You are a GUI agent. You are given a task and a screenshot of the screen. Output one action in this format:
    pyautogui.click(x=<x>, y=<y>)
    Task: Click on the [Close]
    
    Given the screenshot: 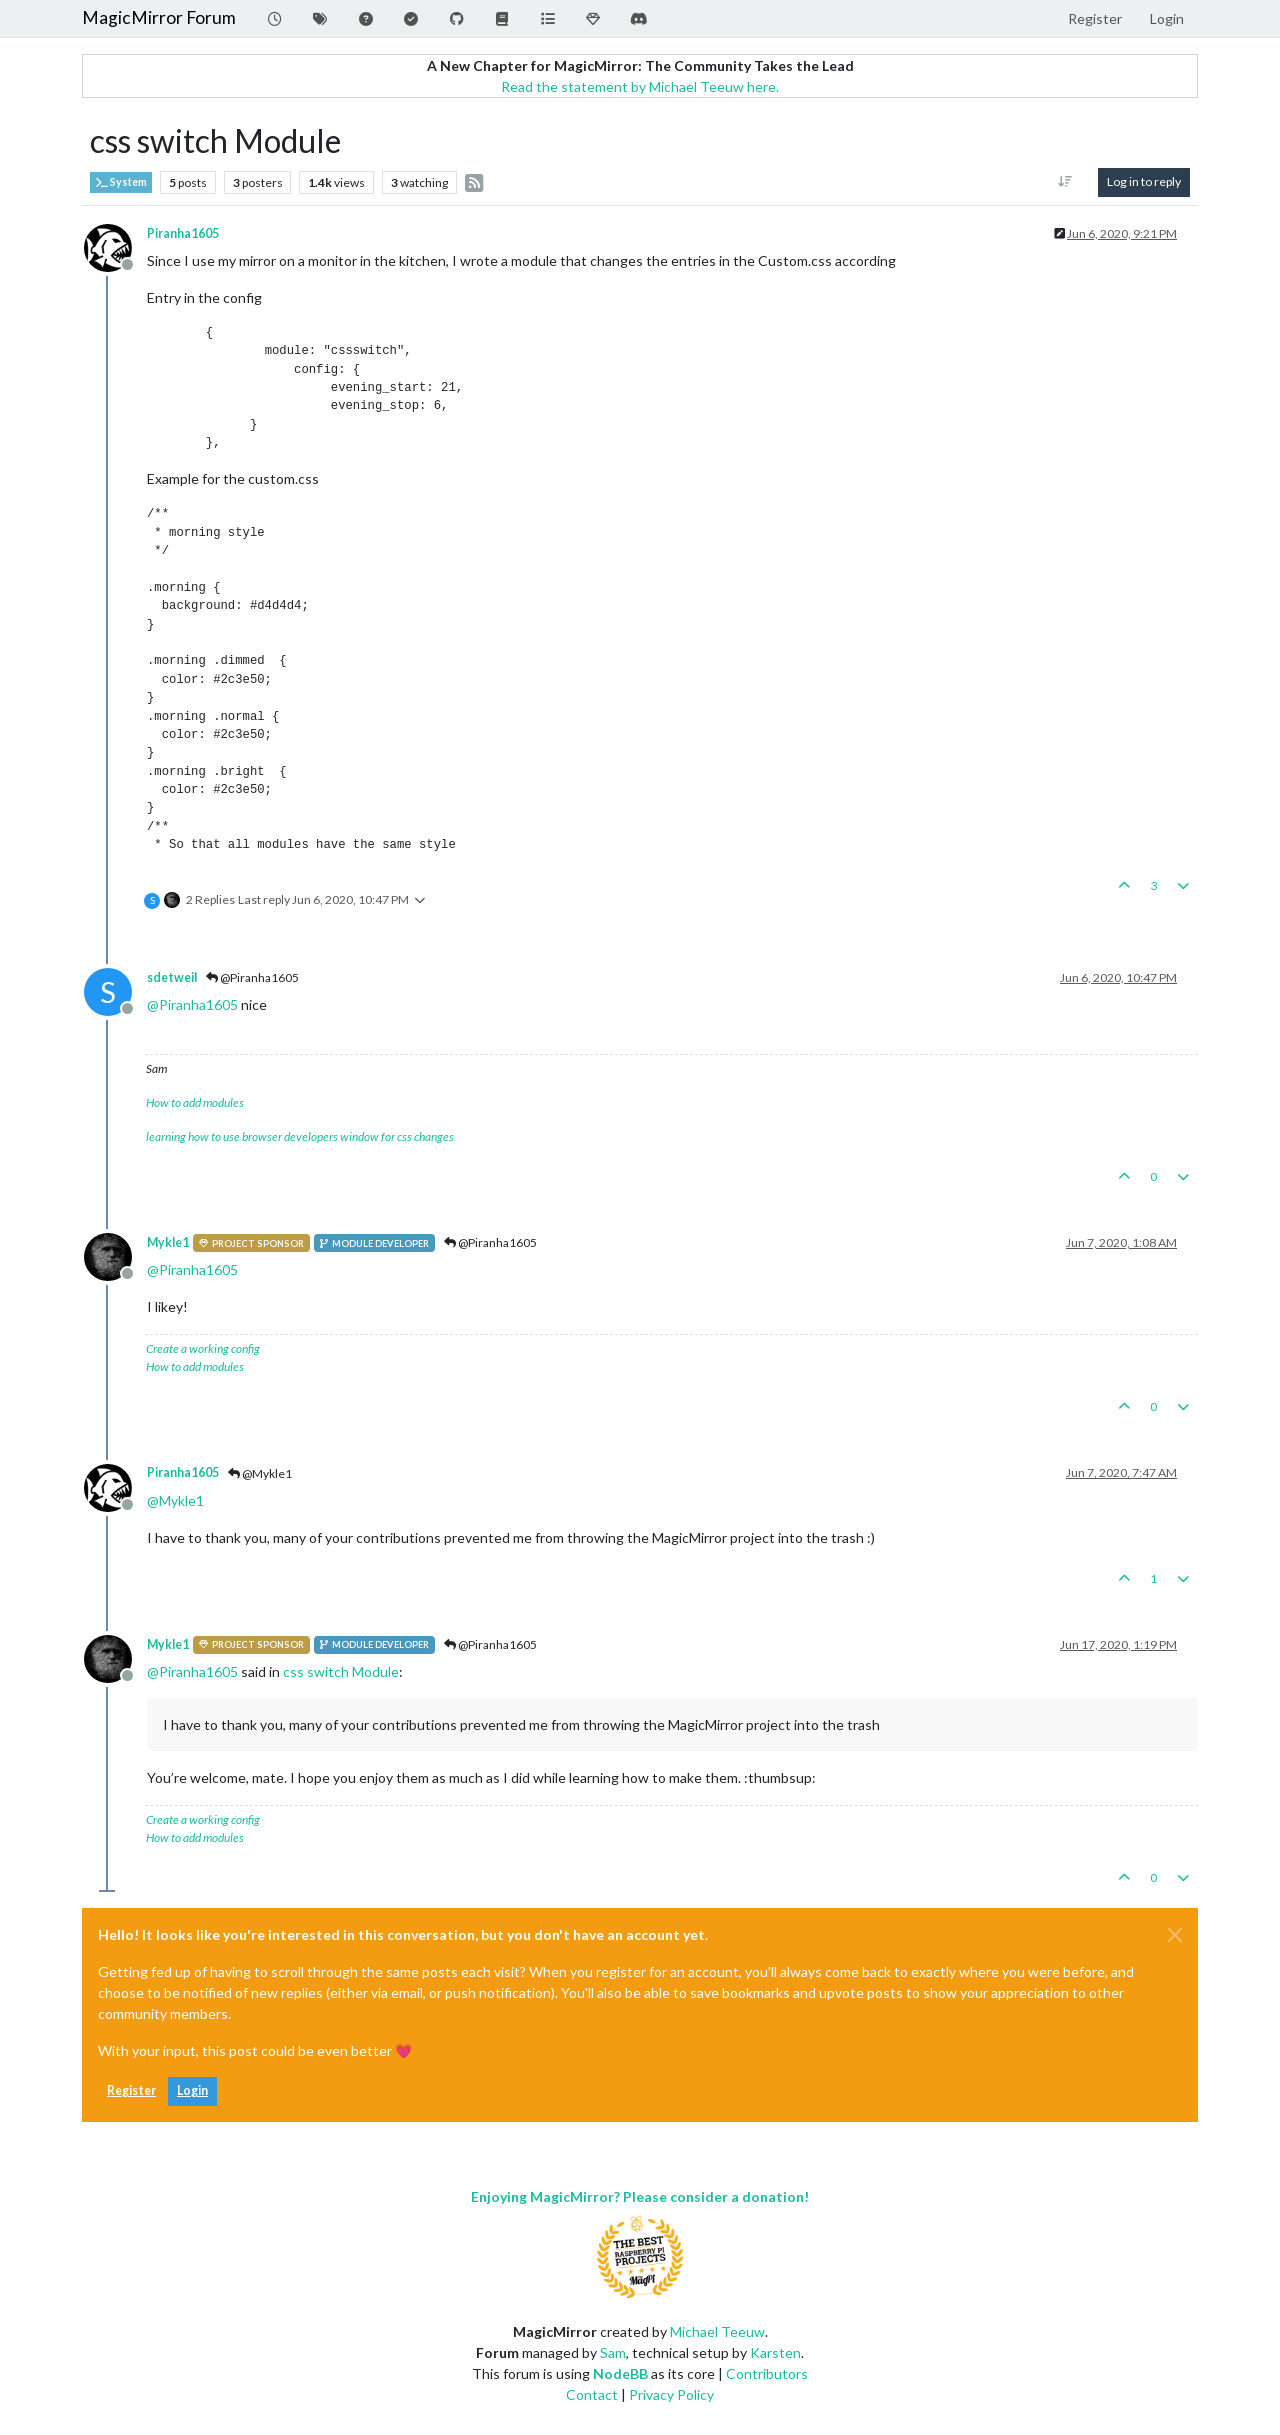 What is the action you would take?
    pyautogui.click(x=1175, y=1935)
    